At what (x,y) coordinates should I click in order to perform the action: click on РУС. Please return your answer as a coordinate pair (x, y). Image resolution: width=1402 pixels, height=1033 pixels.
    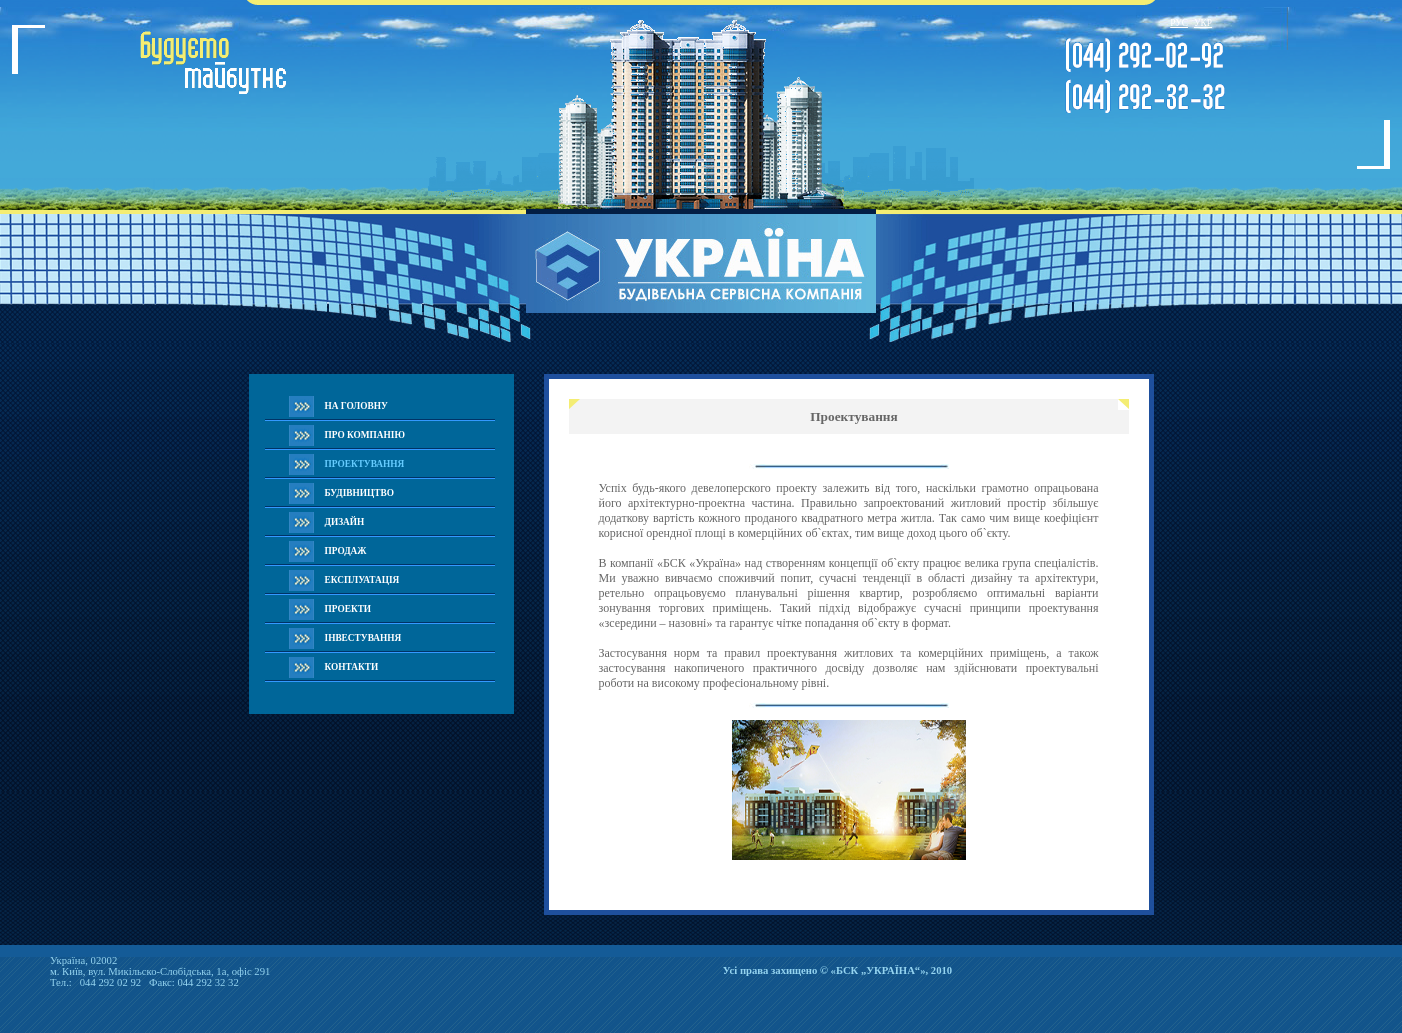
    Looking at the image, I should click on (1179, 23).